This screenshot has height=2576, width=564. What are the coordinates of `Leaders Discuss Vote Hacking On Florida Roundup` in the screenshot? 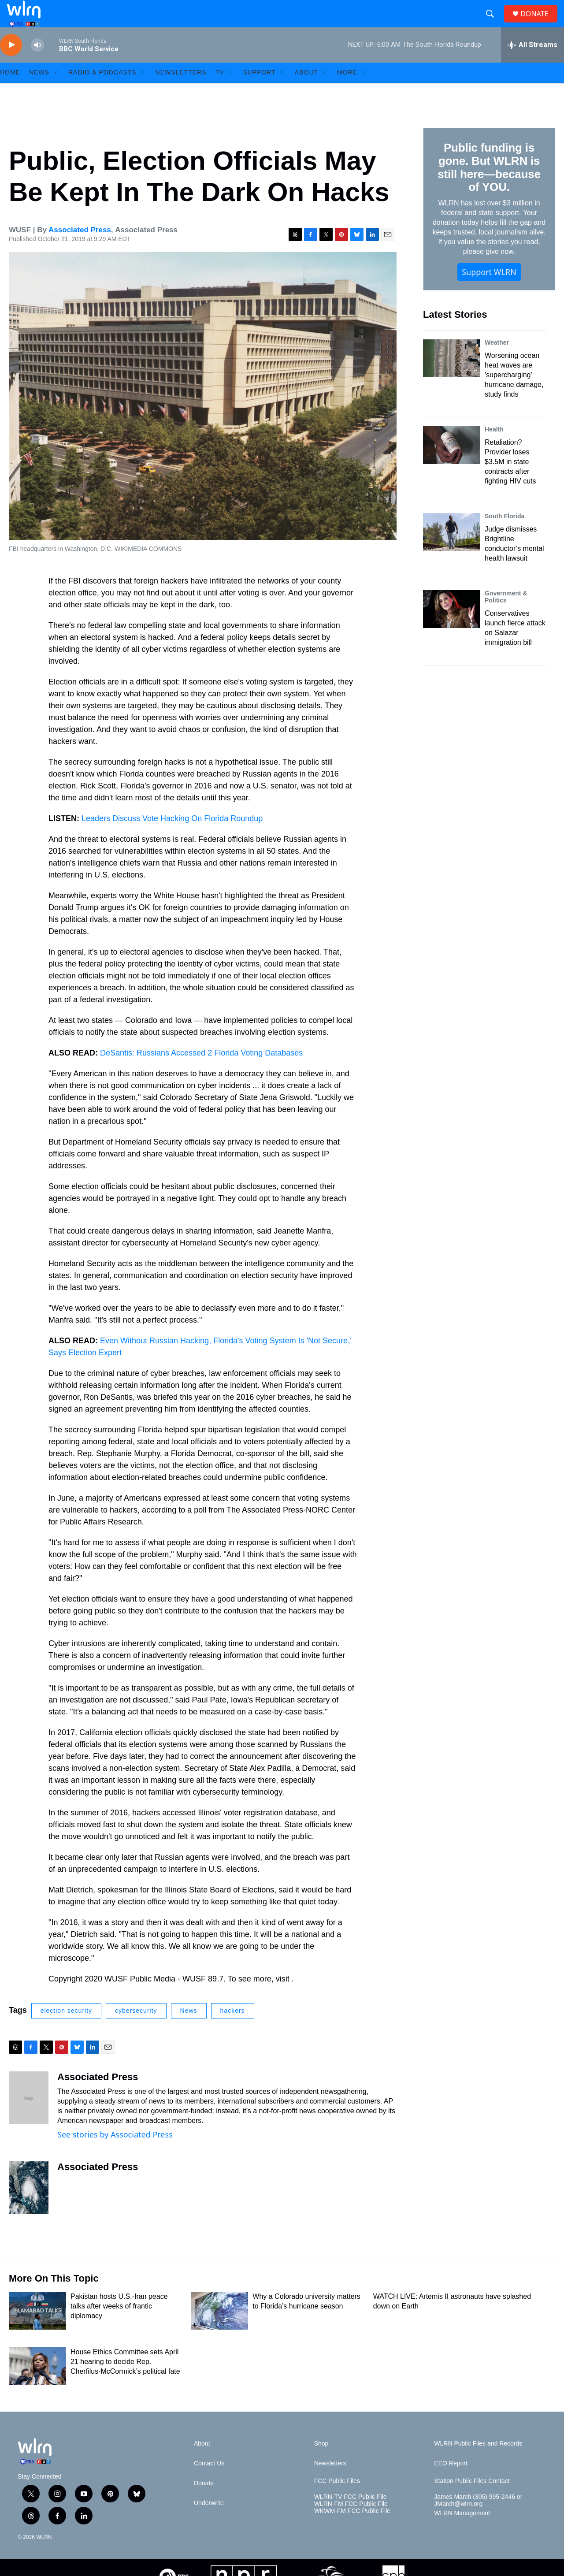 It's located at (172, 837).